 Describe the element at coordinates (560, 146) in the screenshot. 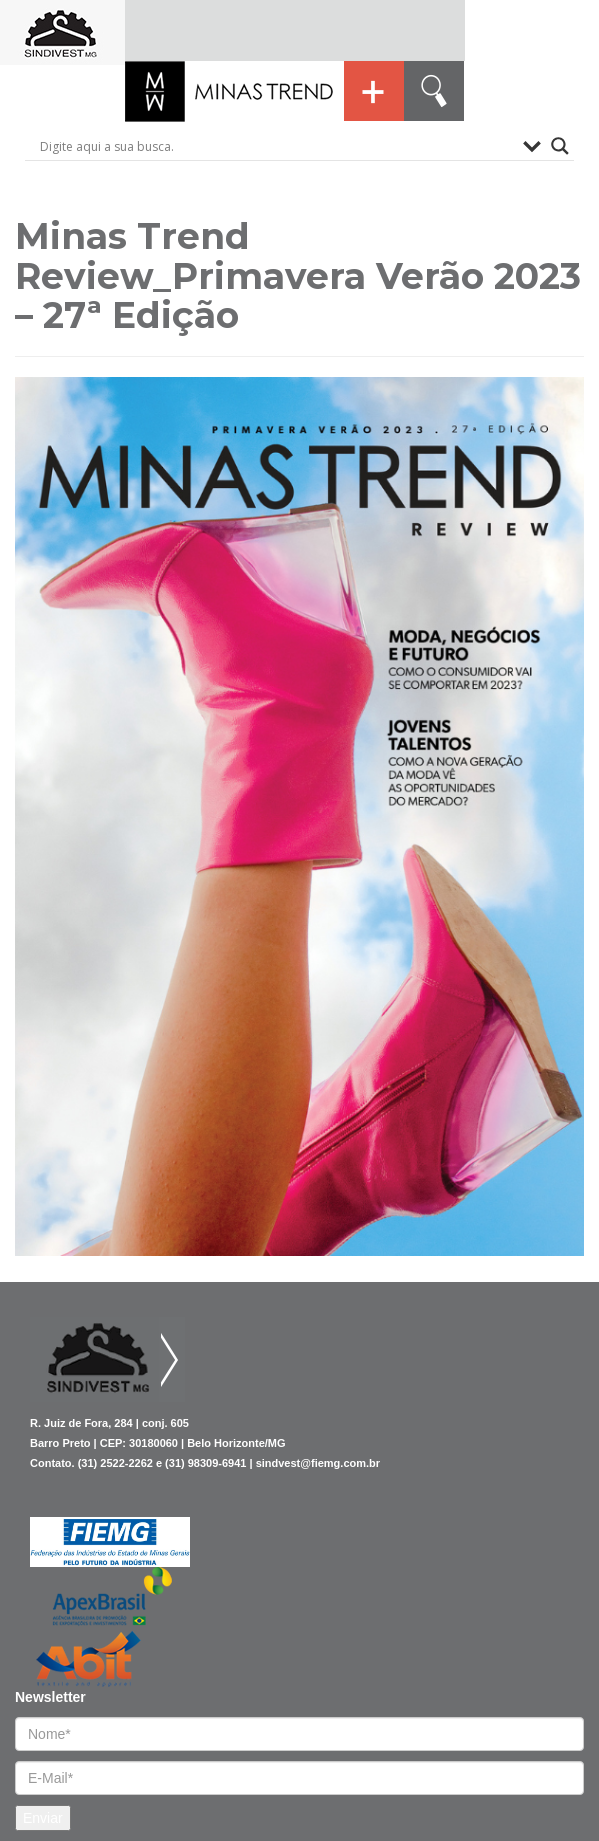

I see `[Search magnifier button]` at that location.